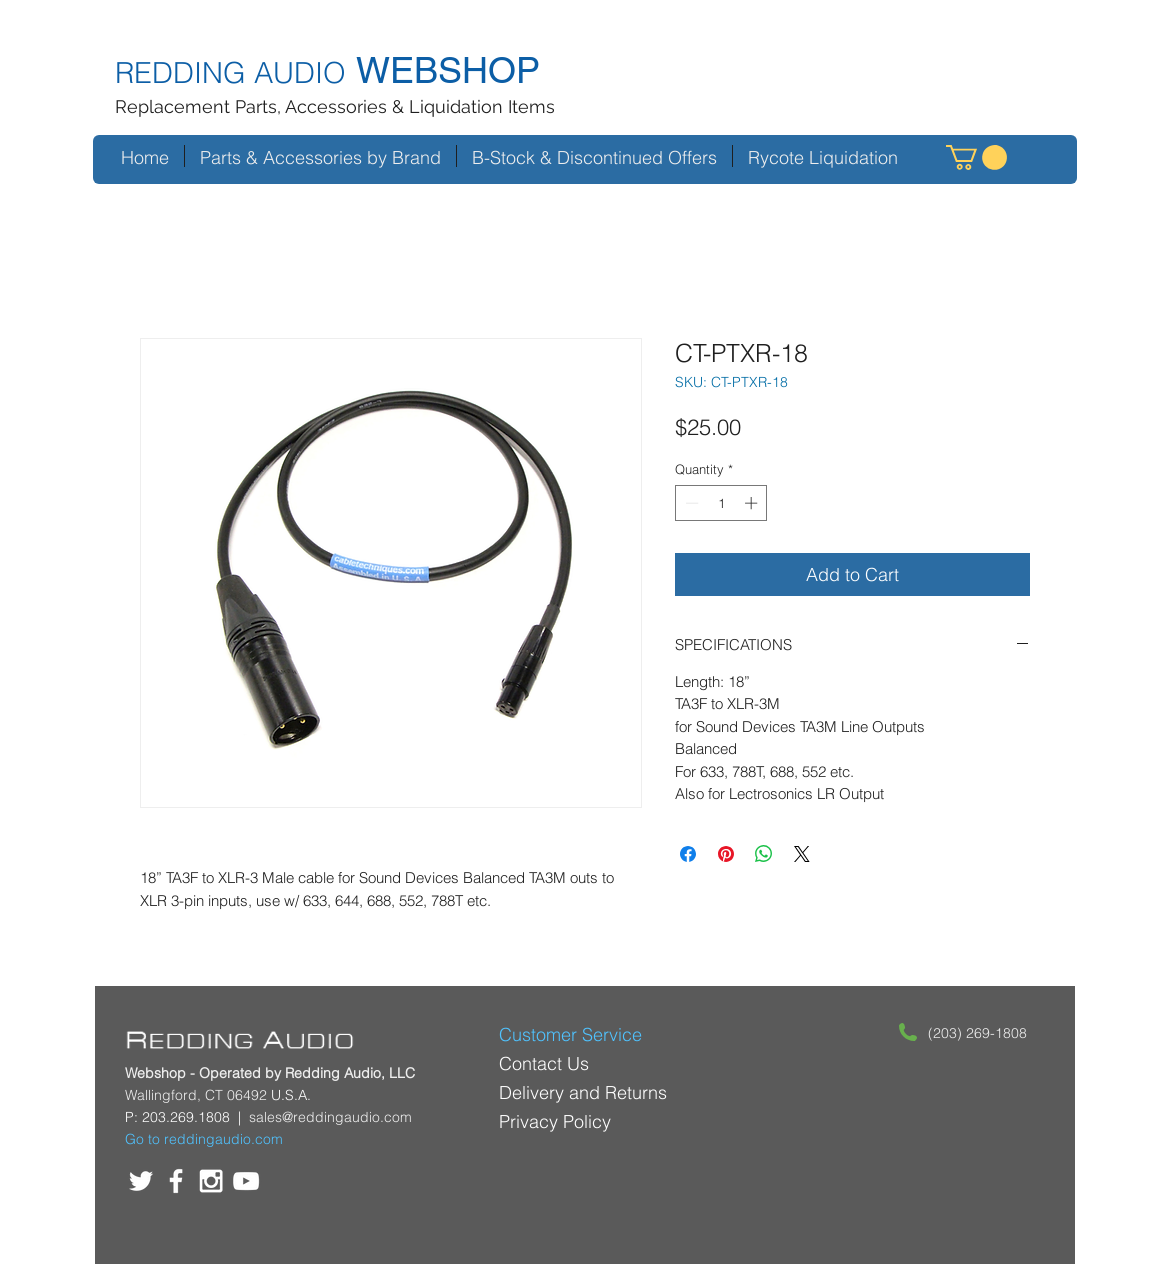  Describe the element at coordinates (726, 854) in the screenshot. I see `[Pin on Pinterest]` at that location.